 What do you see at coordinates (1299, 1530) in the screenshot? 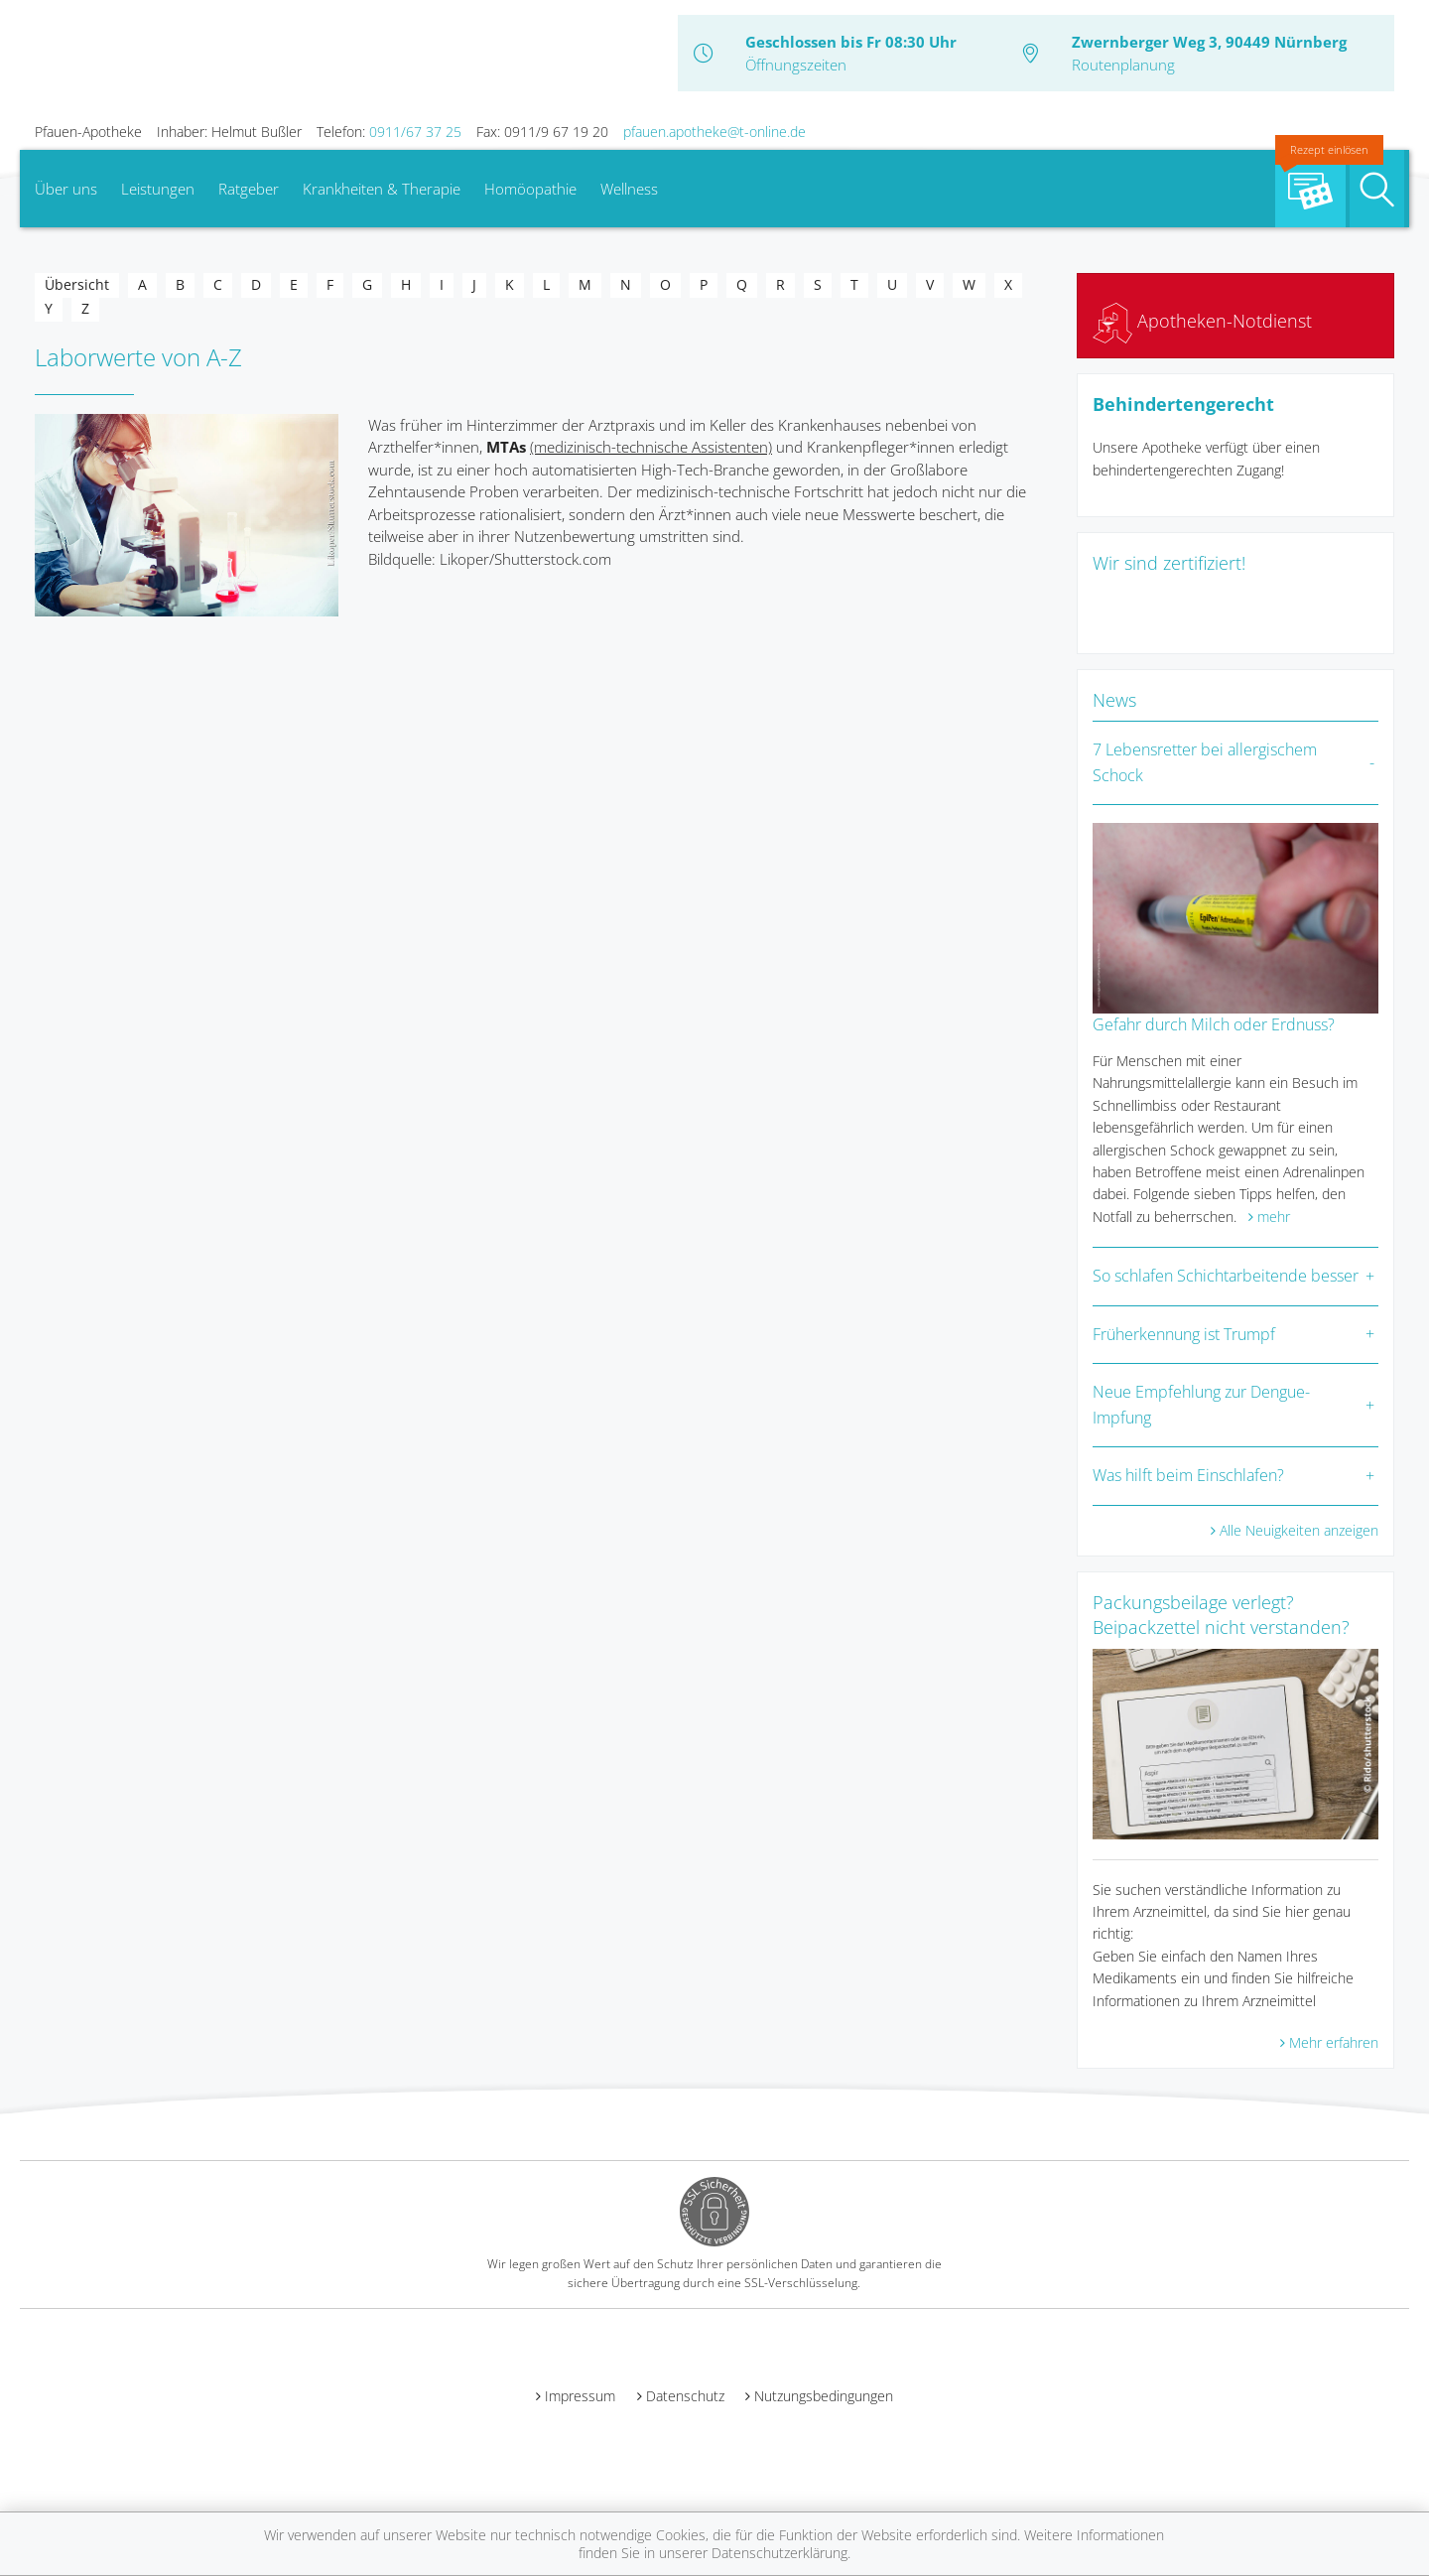
I see `Alle Neuigkeiten anzeigen` at bounding box center [1299, 1530].